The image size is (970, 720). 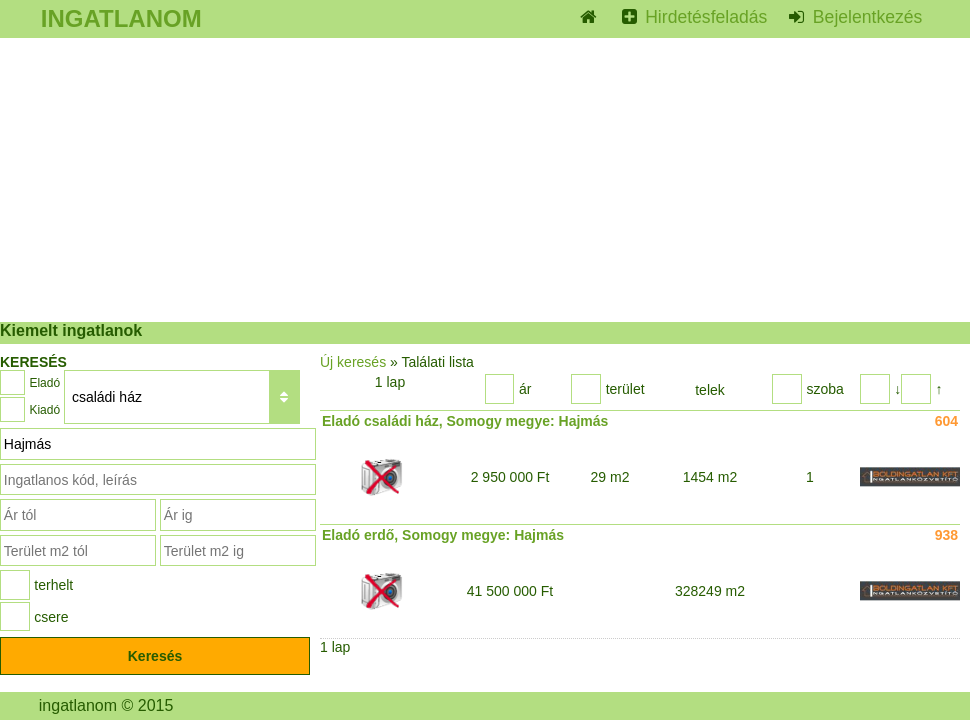 I want to click on Új keresés, so click(x=353, y=362).